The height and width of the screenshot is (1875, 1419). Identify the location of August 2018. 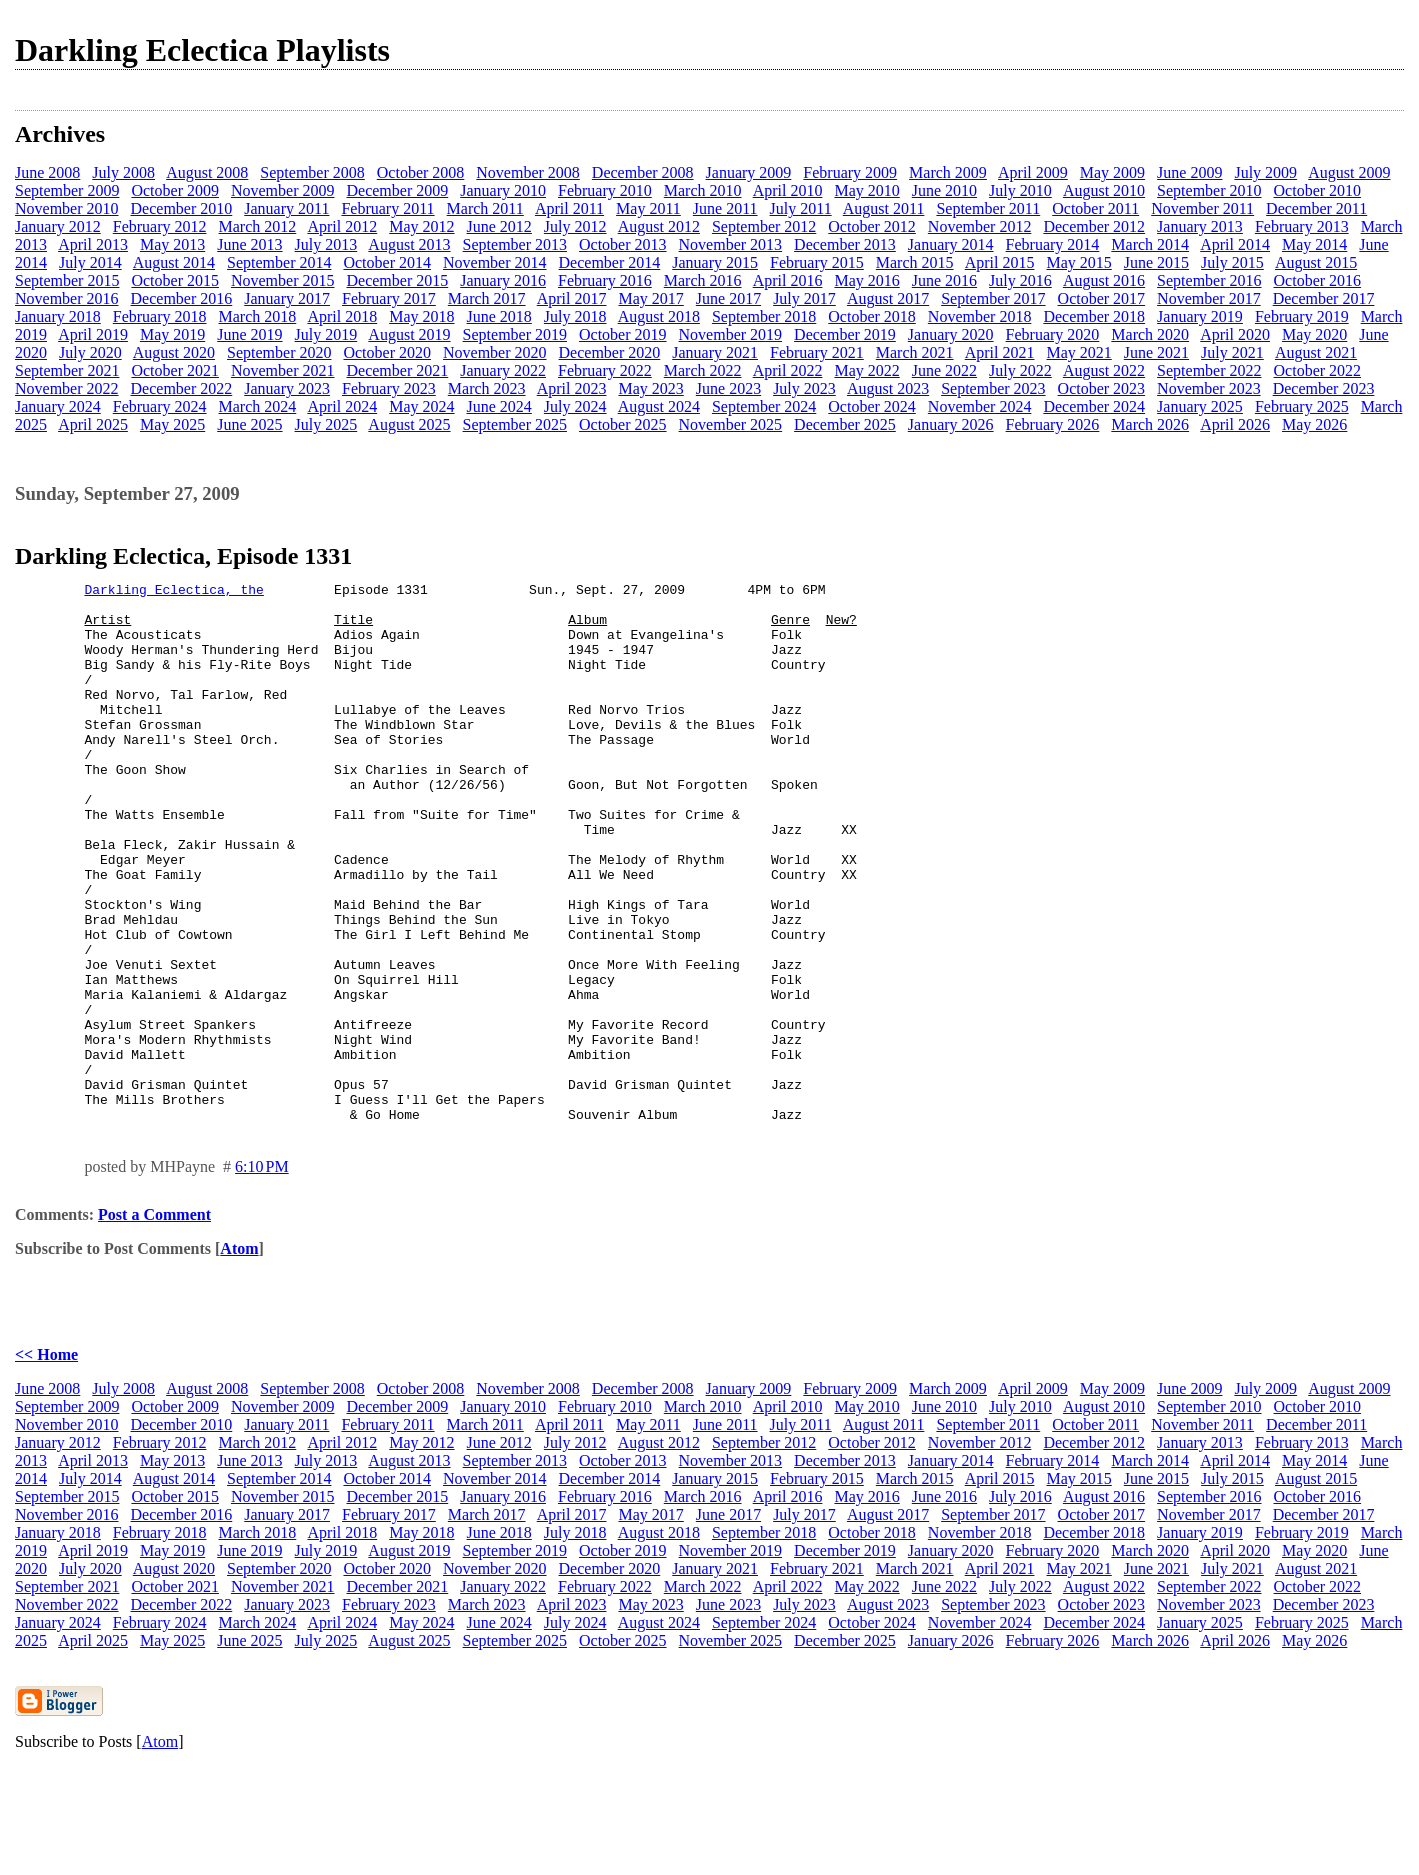
(659, 316).